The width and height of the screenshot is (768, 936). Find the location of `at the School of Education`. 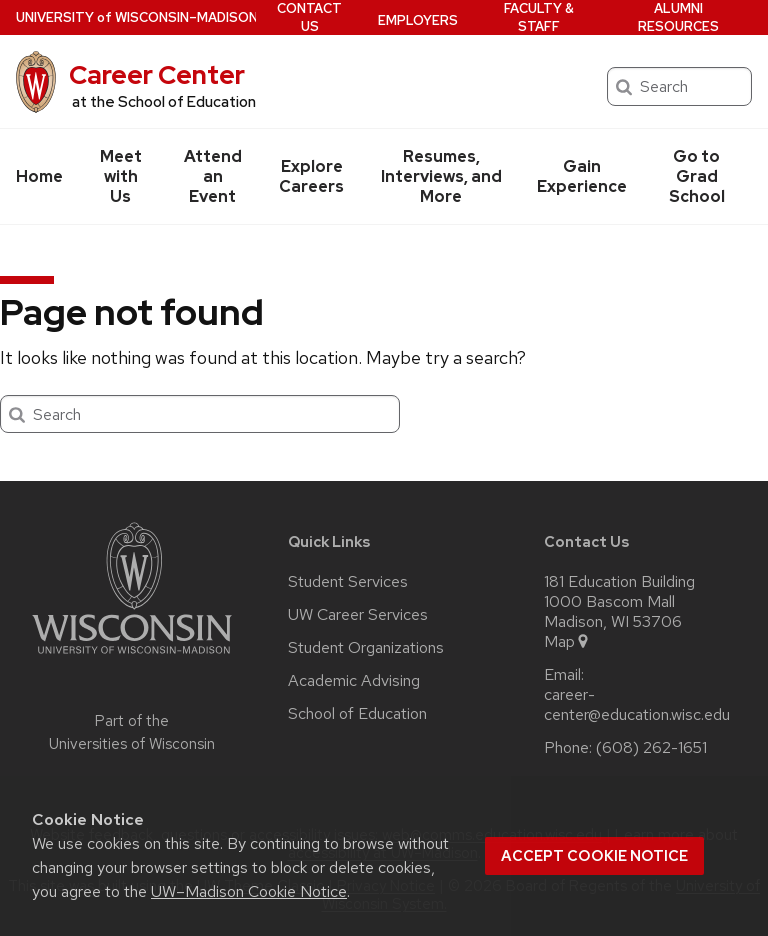

at the School of Education is located at coordinates (164, 102).